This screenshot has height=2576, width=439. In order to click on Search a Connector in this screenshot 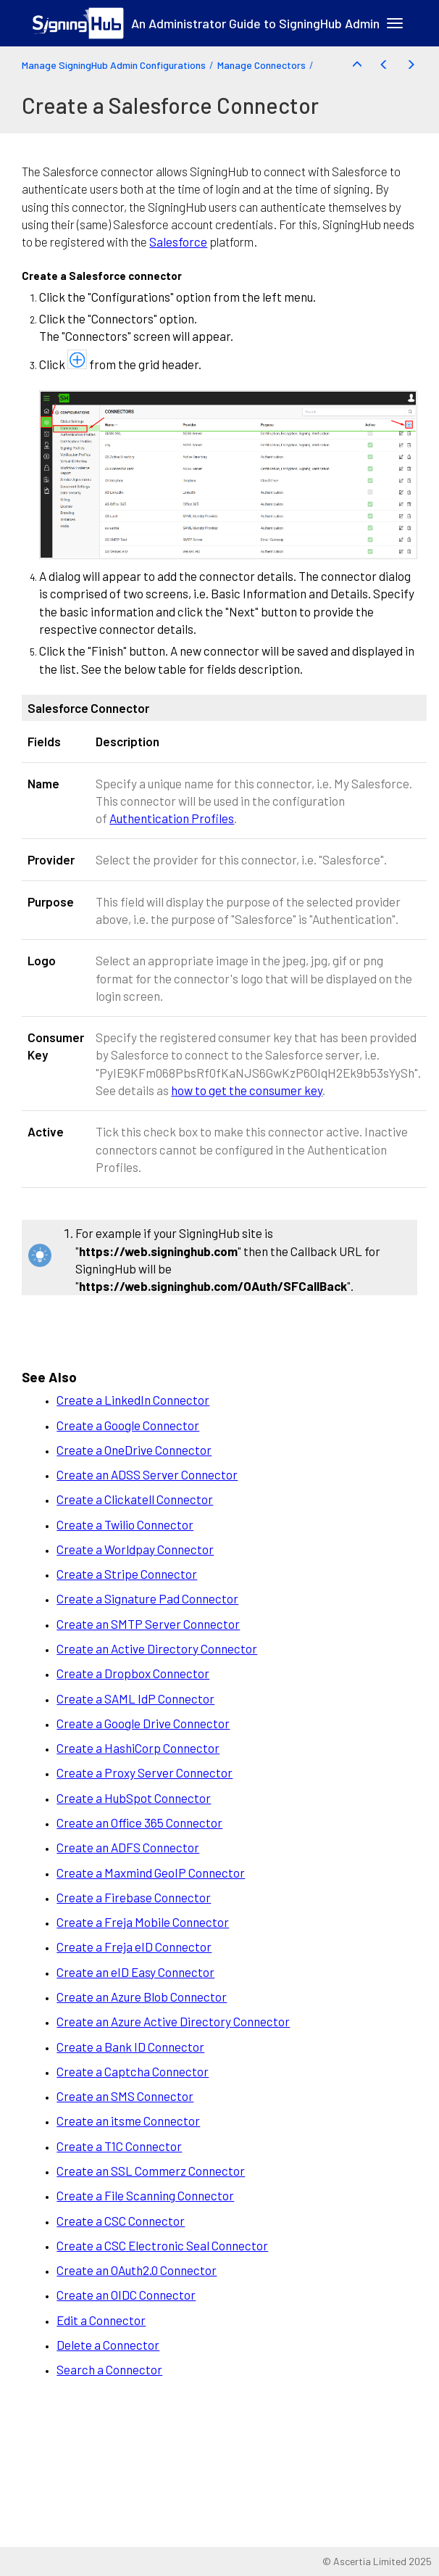, I will do `click(109, 2369)`.